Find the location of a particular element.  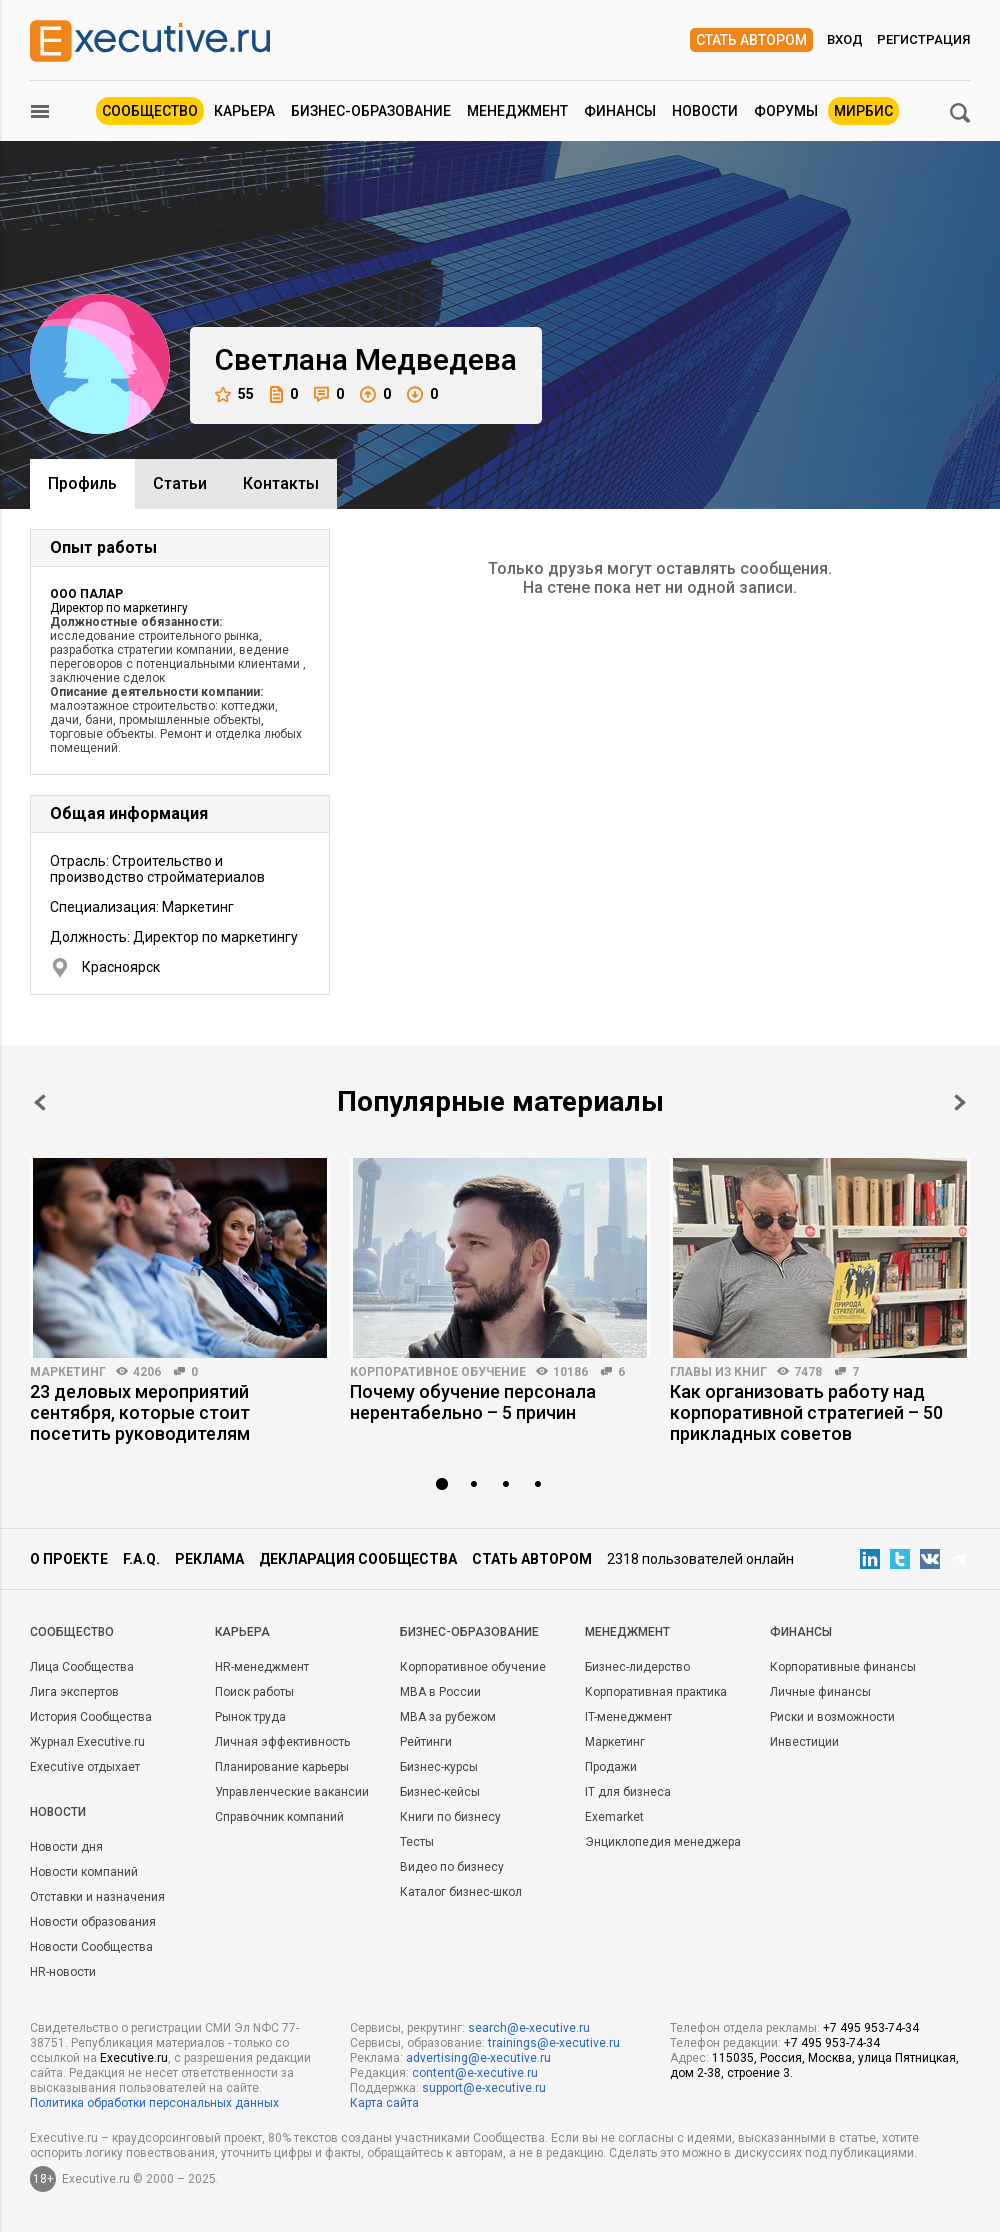

23 деловых мероприятий сентября, которые стоит посетить руководителям is located at coordinates (140, 1412).